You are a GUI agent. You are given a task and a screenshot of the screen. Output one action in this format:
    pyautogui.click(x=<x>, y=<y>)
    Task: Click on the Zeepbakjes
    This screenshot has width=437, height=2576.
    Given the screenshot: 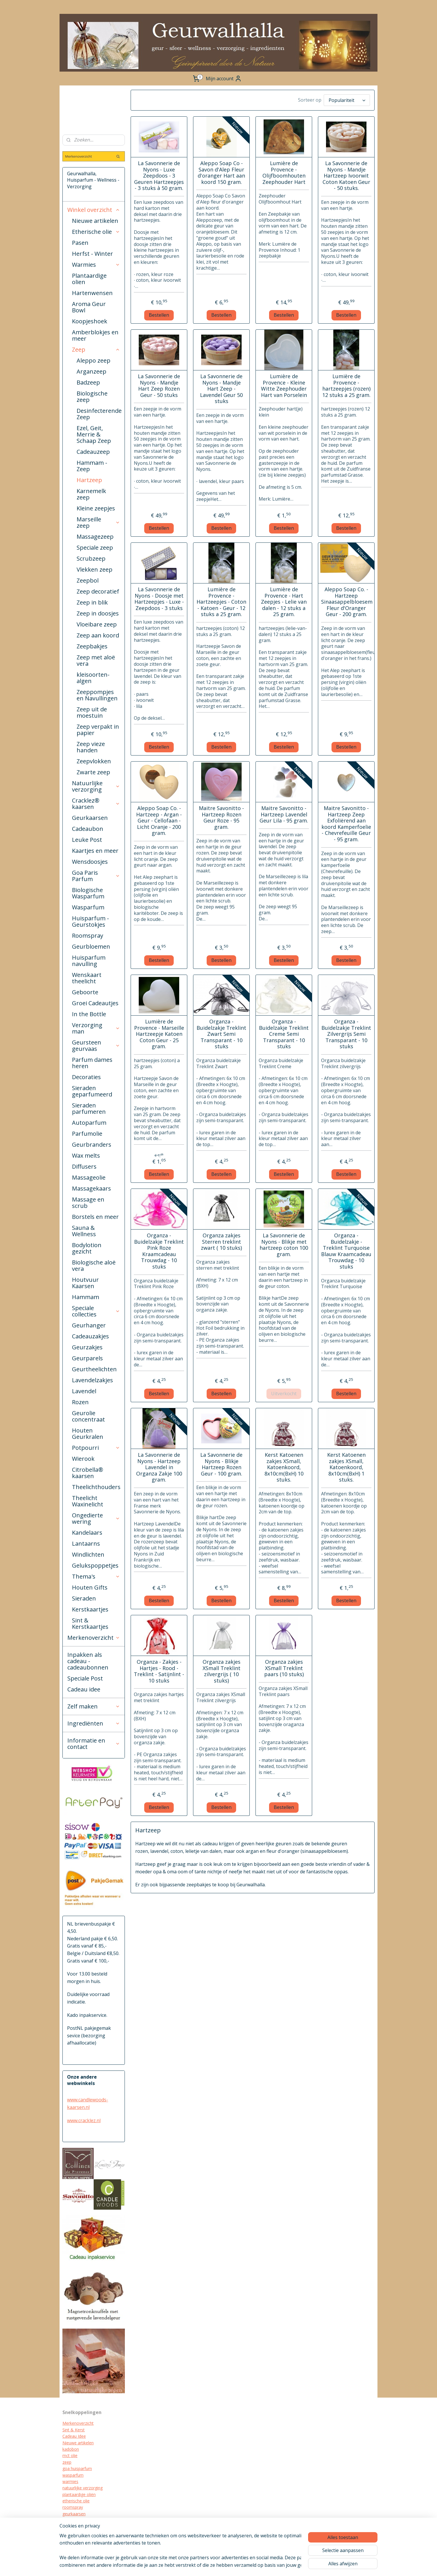 What is the action you would take?
    pyautogui.click(x=92, y=646)
    